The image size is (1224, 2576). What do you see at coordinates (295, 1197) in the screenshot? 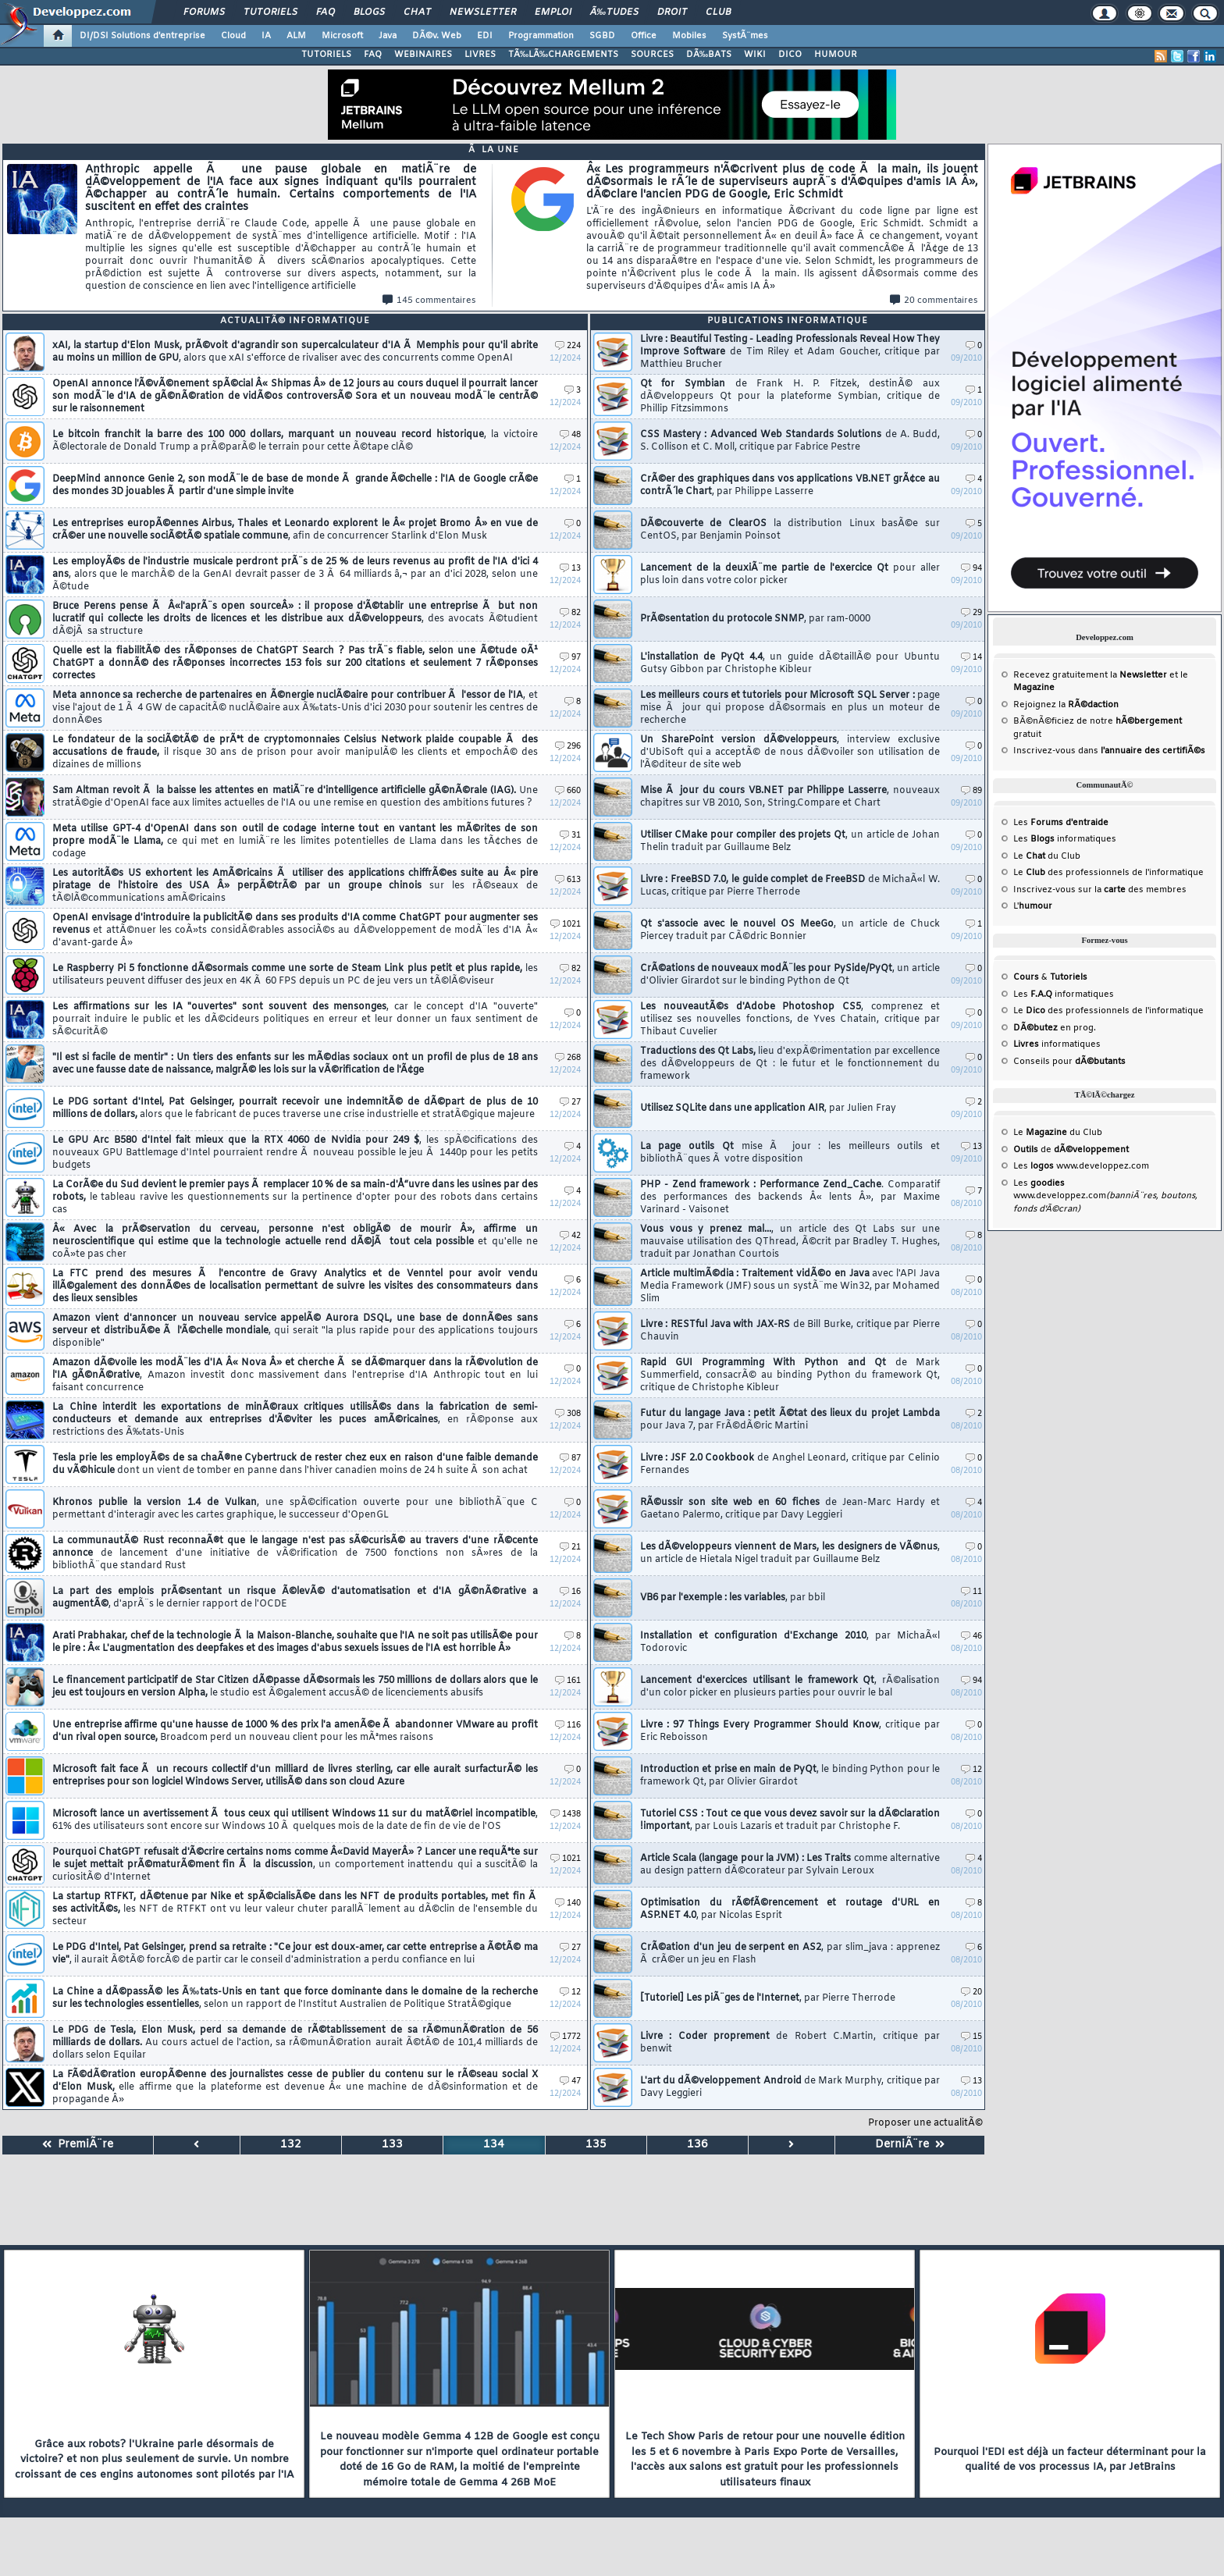
I see `La CorÃ©e du Sud devient le premier pays Ã remplacer 10 % de sa main-d'Å“uvre dans les usines par des robots,` at bounding box center [295, 1197].